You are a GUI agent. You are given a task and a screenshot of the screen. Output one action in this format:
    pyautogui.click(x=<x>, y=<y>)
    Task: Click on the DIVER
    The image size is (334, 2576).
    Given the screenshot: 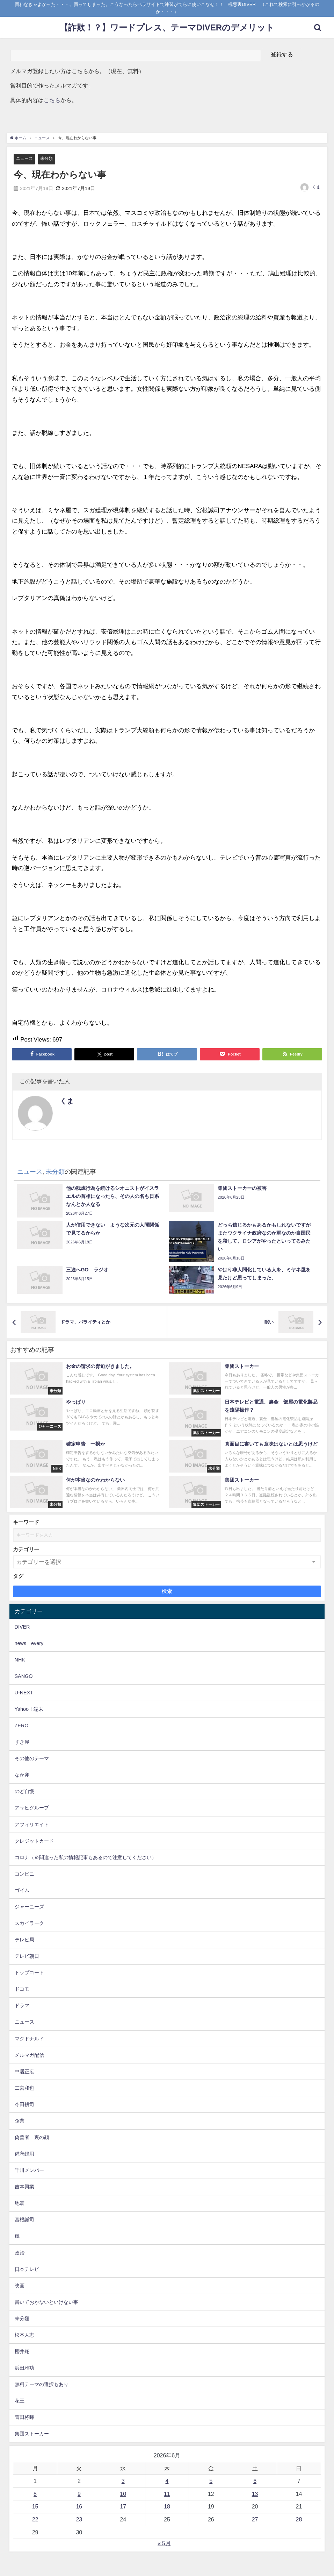 What is the action you would take?
    pyautogui.click(x=22, y=1626)
    